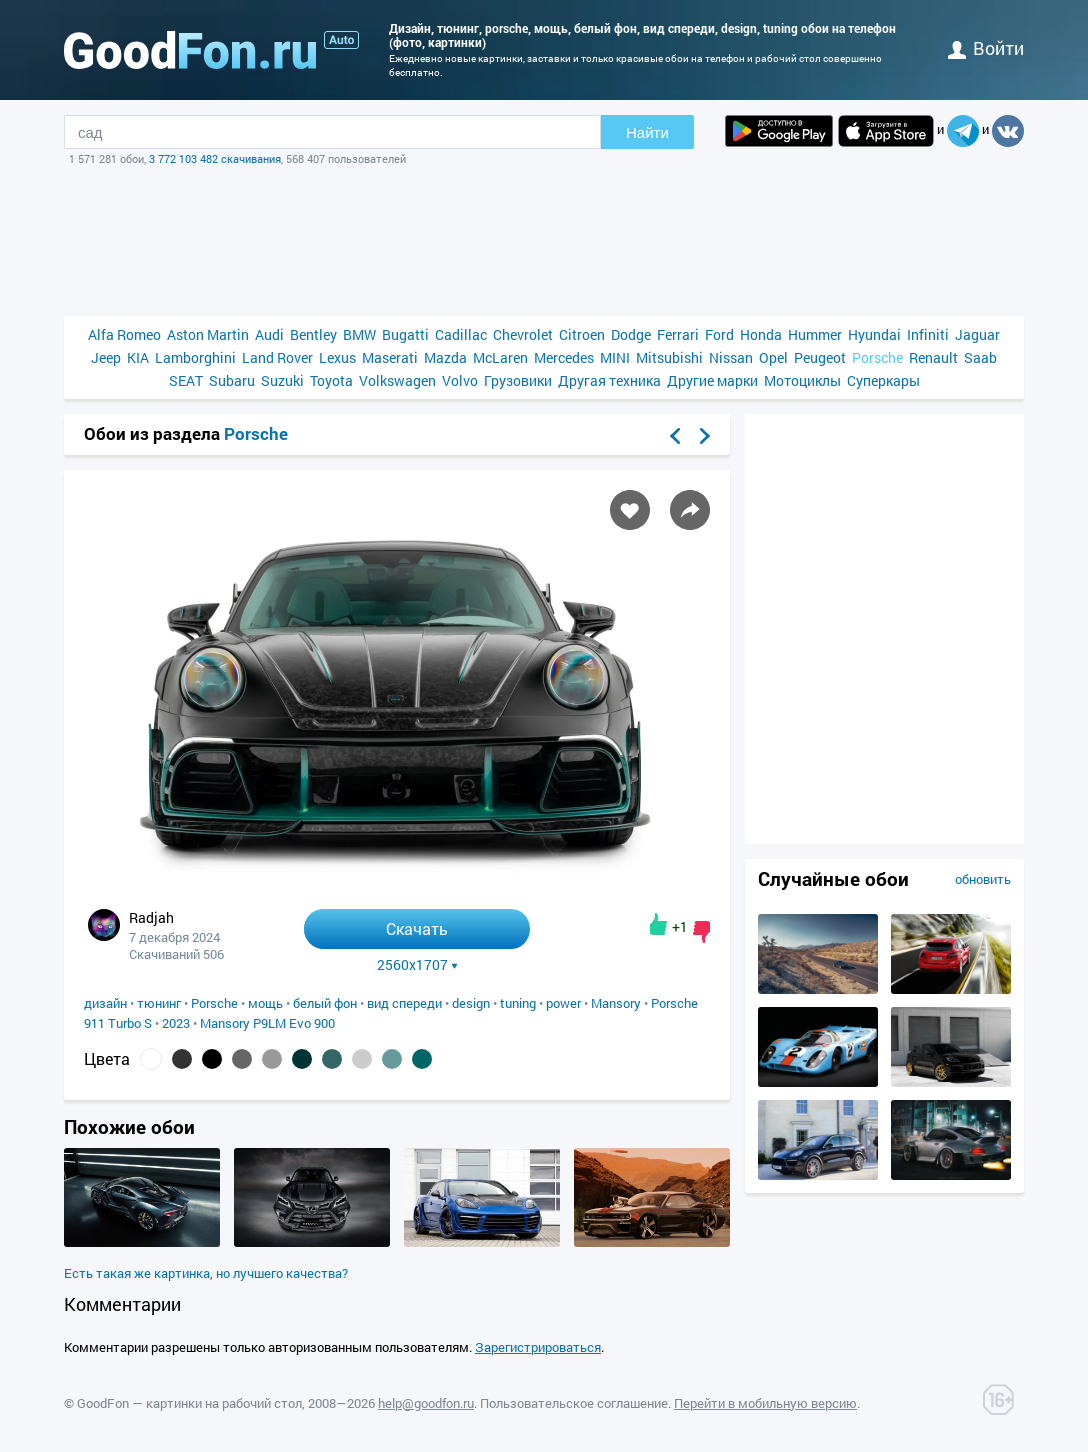 Image resolution: width=1088 pixels, height=1452 pixels. I want to click on Infiniti, so click(928, 334).